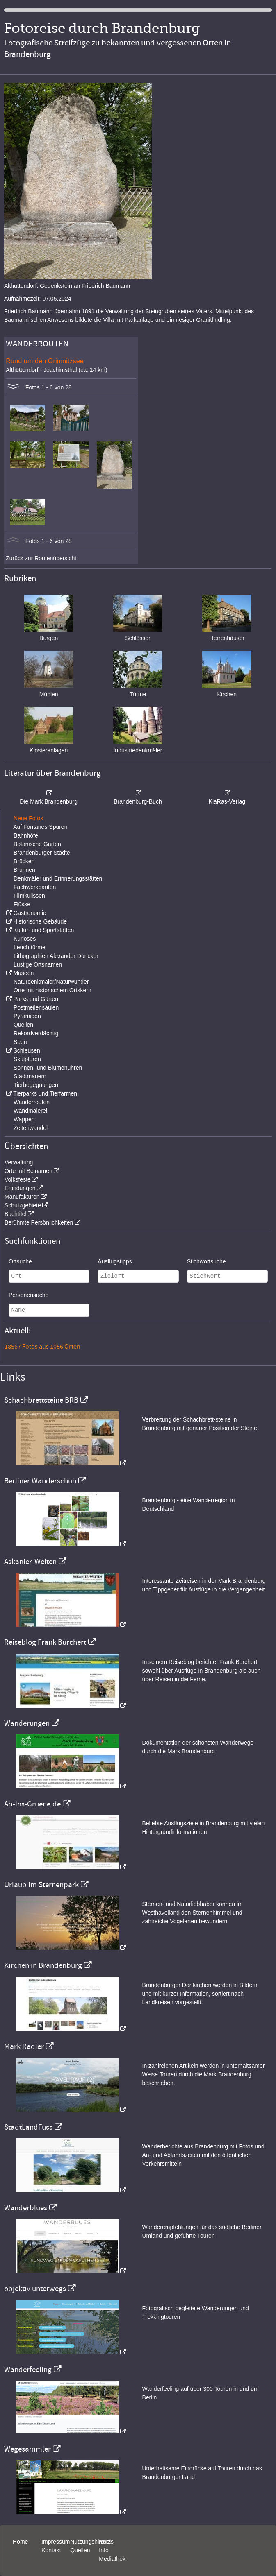 Image resolution: width=276 pixels, height=2576 pixels. What do you see at coordinates (29, 895) in the screenshot?
I see `Filmkulissen` at bounding box center [29, 895].